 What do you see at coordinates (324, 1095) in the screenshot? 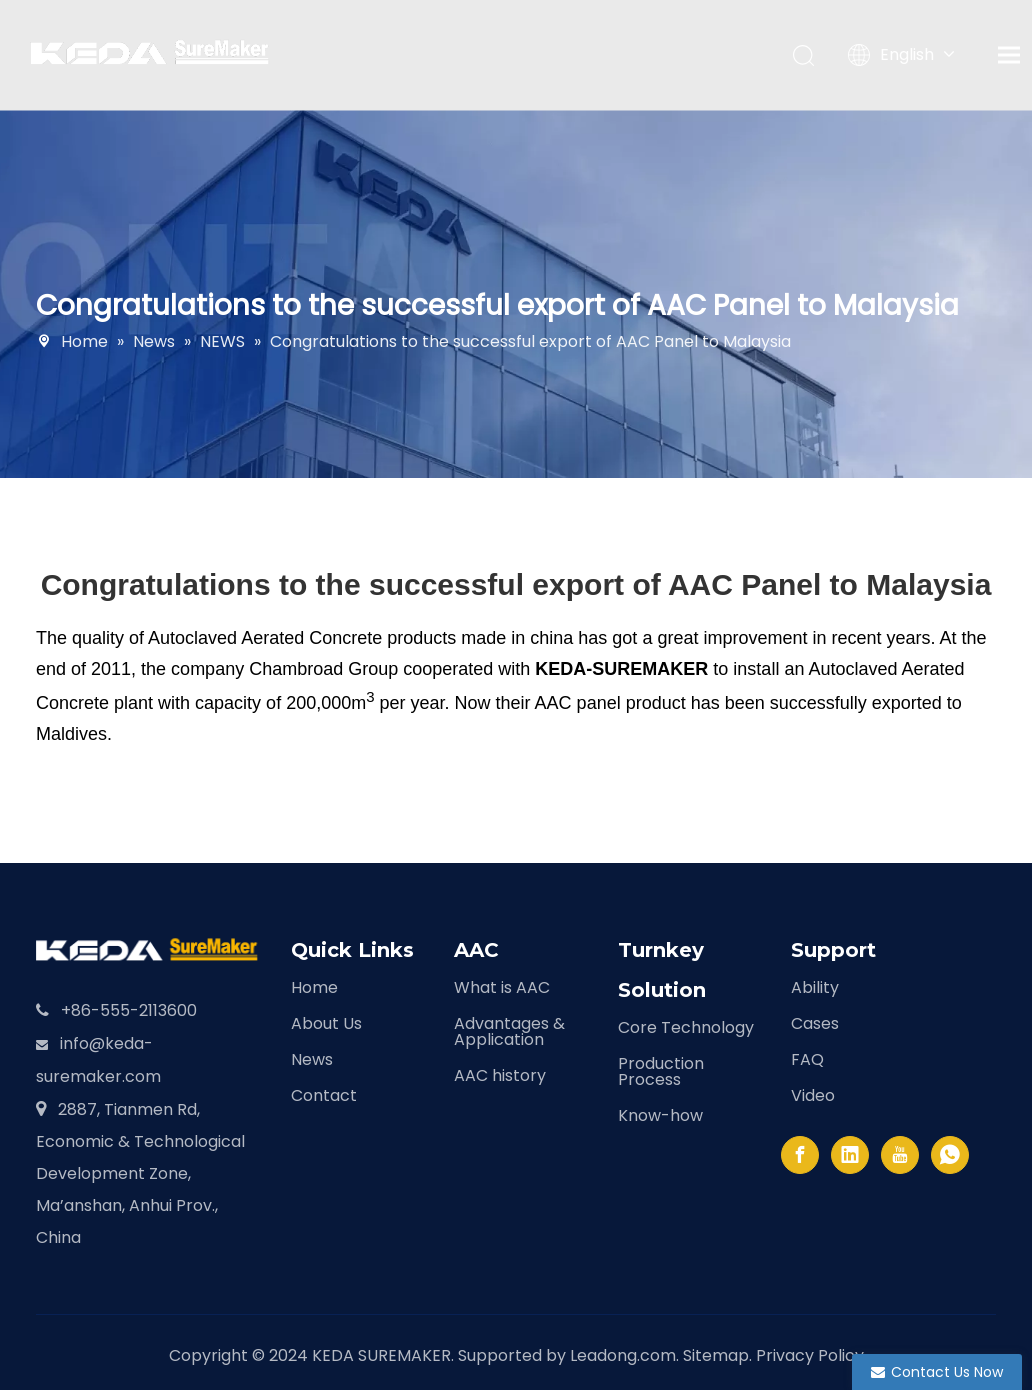
I see `Contact` at bounding box center [324, 1095].